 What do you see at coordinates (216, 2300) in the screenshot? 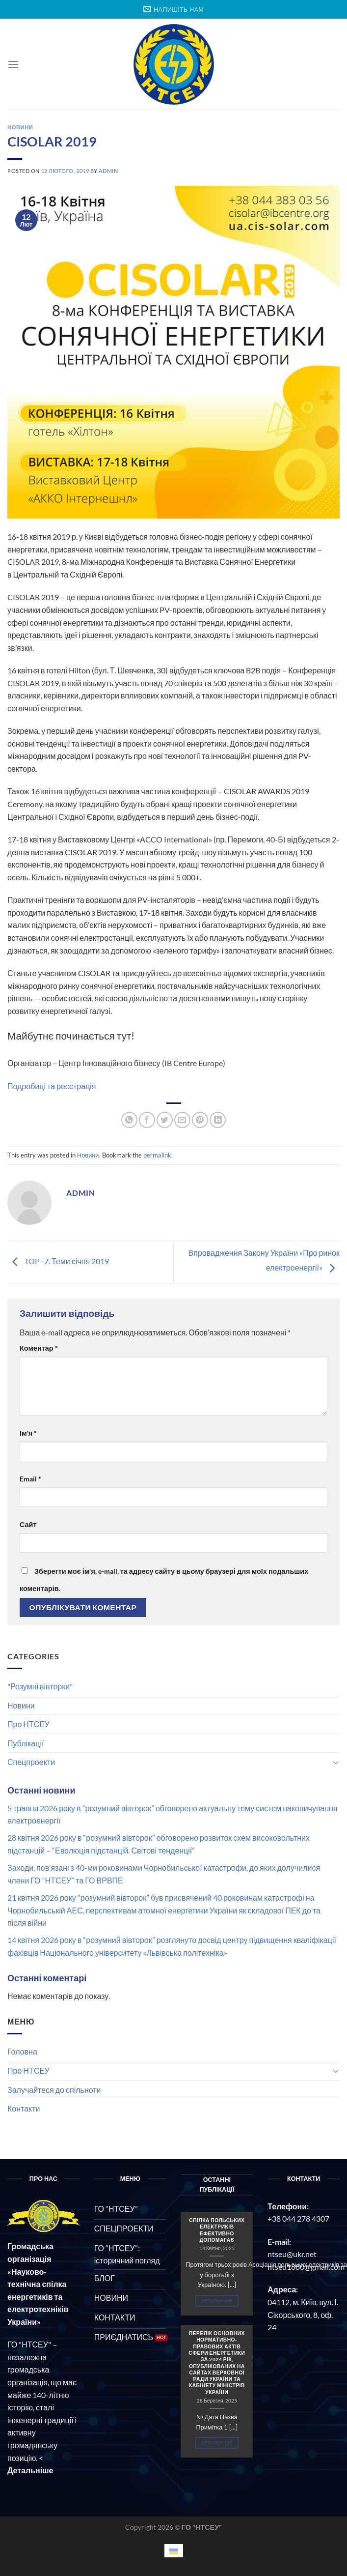
I see `Детальніше` at bounding box center [216, 2300].